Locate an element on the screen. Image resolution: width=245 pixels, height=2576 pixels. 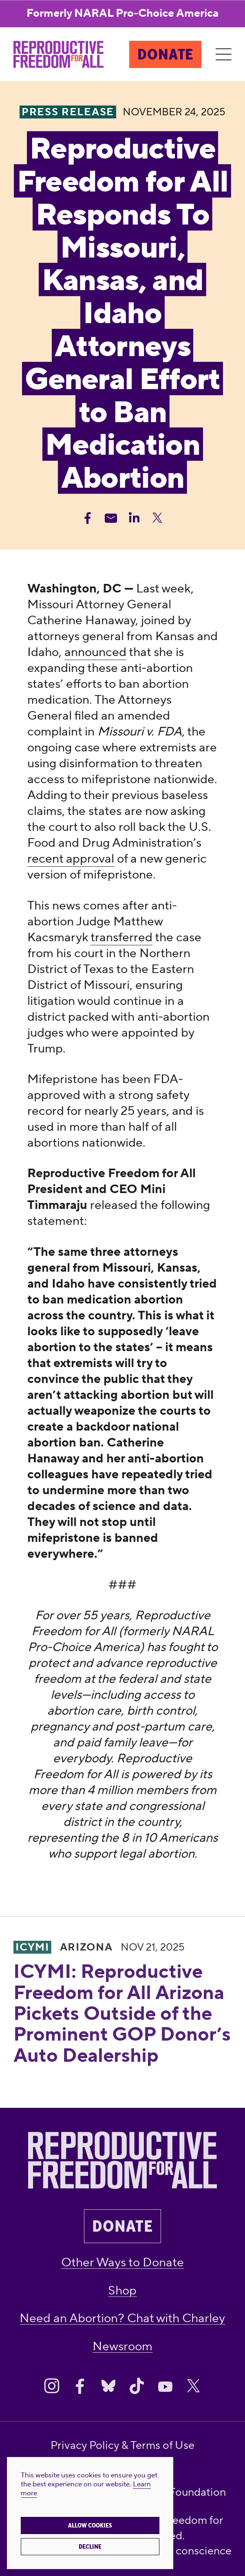
[Share Facebook] is located at coordinates (87, 518).